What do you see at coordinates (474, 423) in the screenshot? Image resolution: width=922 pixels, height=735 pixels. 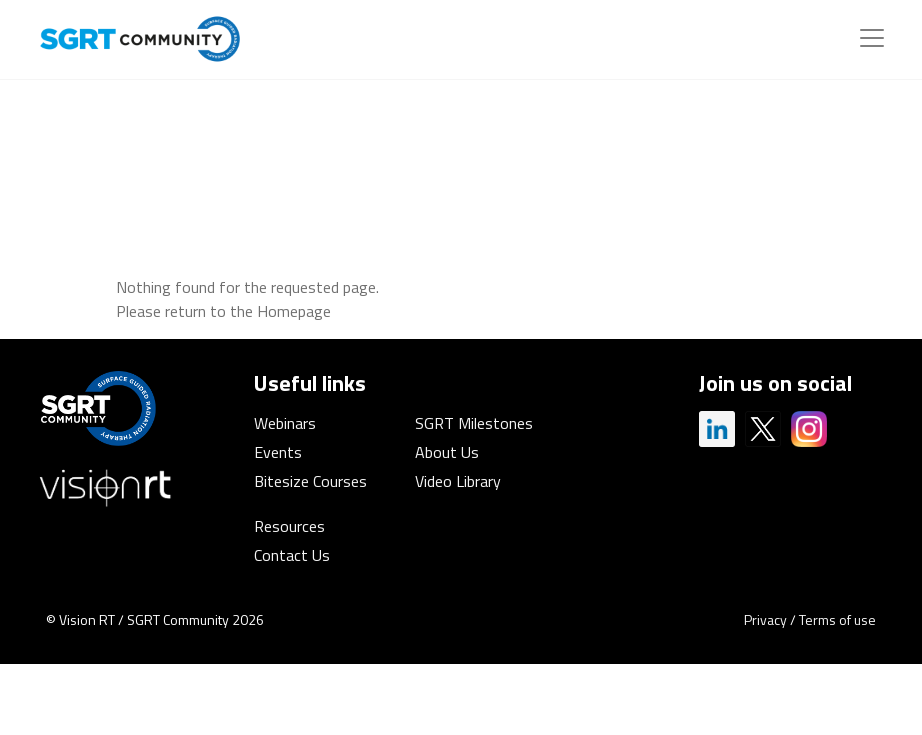 I see `SGRT Milestones` at bounding box center [474, 423].